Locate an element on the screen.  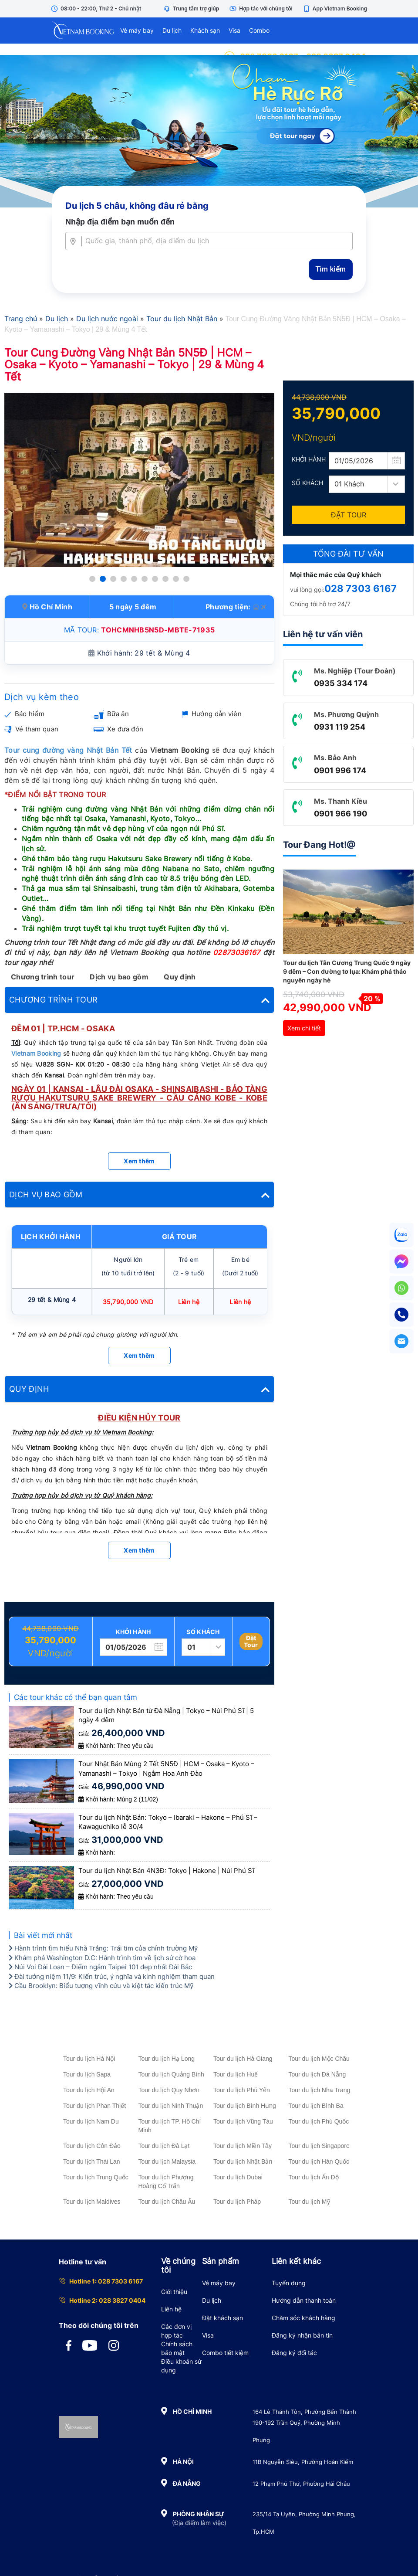
Khám phá Washington D.C: Hành trình tìm về lịch sử cờ hoa is located at coordinates (102, 1958).